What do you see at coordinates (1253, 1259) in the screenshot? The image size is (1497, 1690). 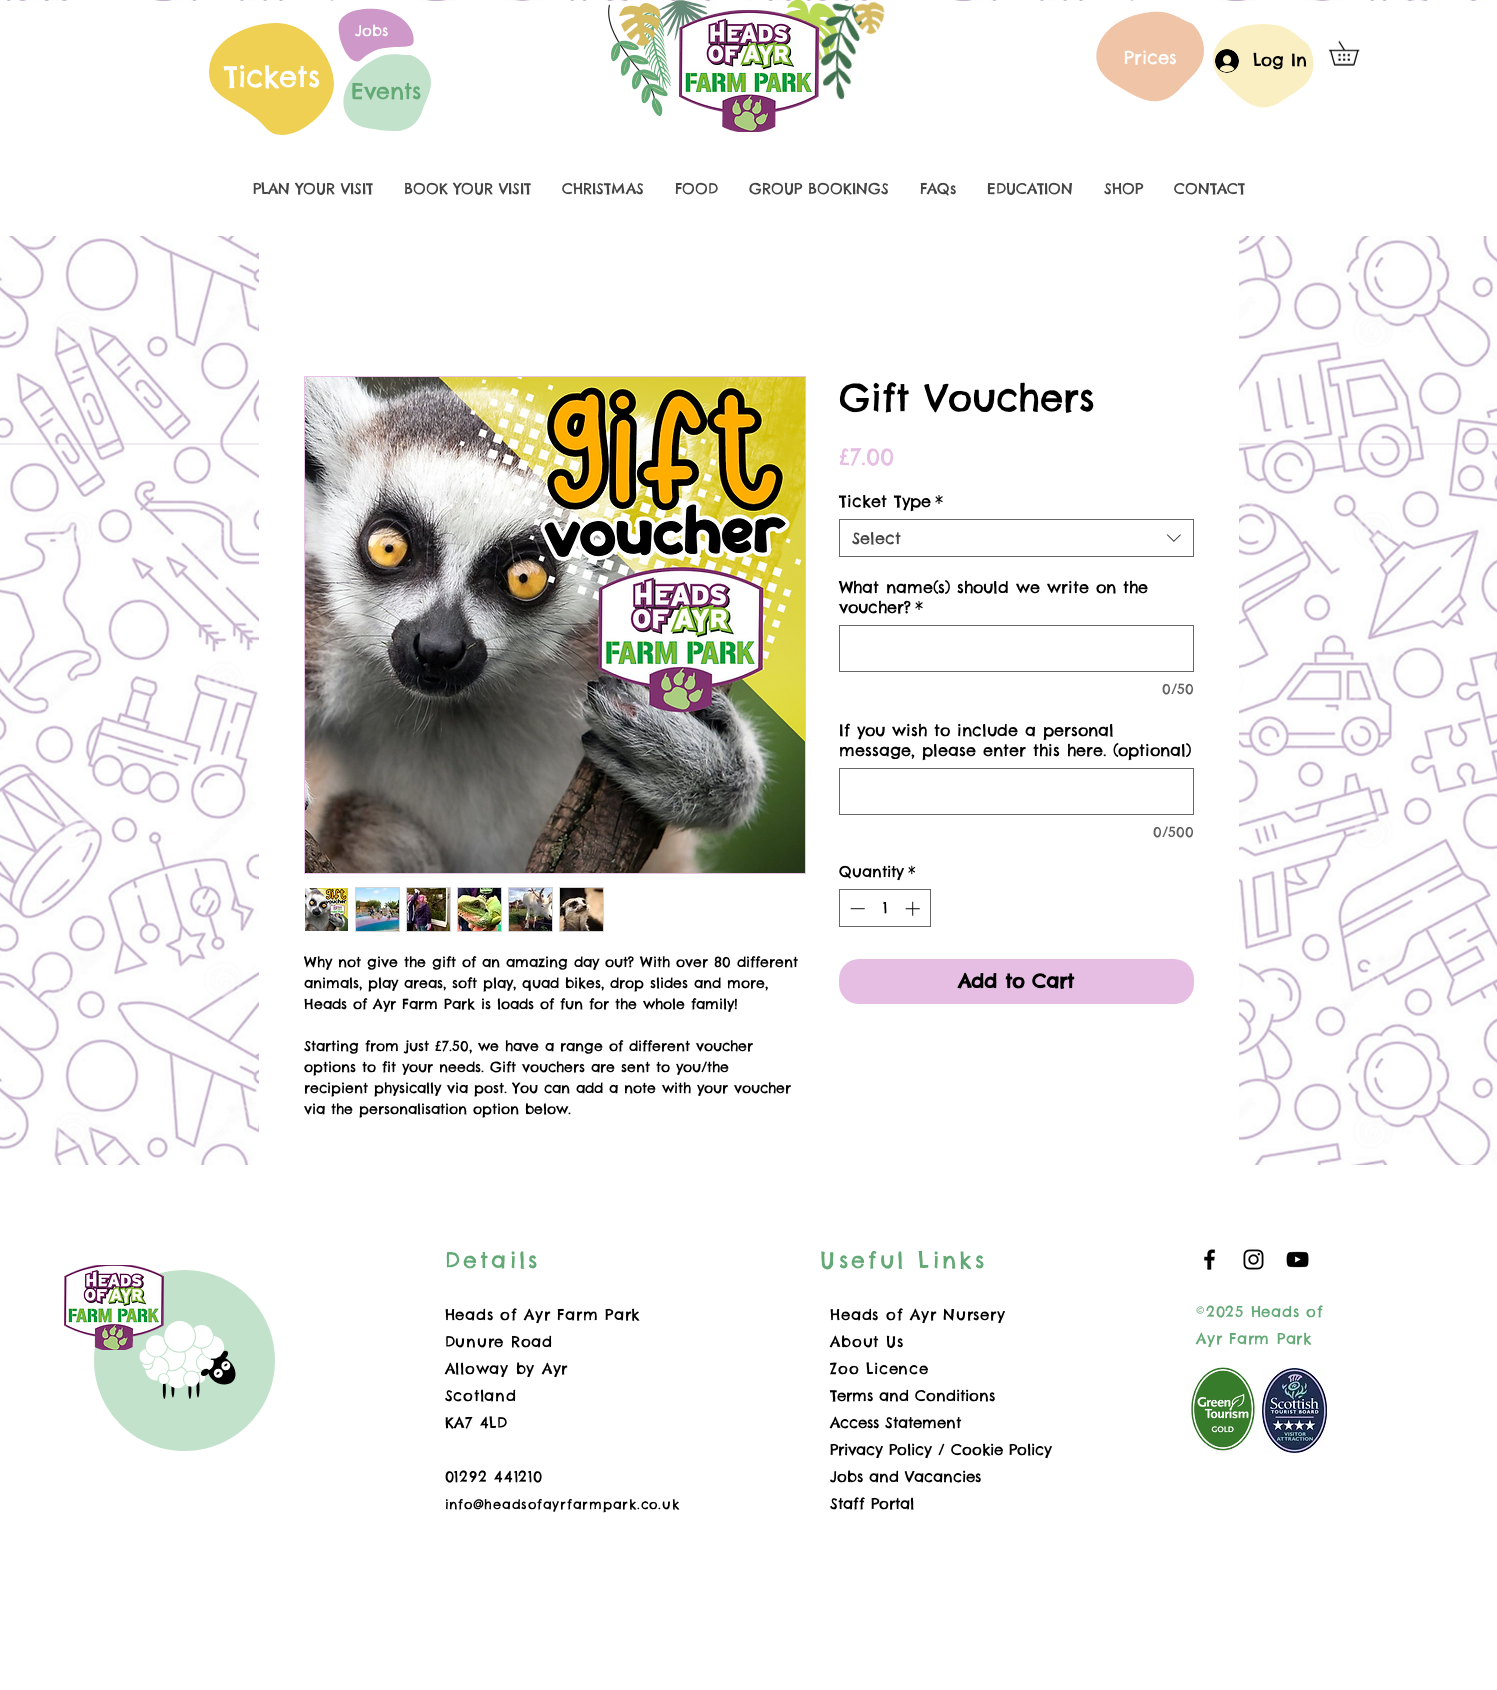 I see `[Black Instagram Icon]` at bounding box center [1253, 1259].